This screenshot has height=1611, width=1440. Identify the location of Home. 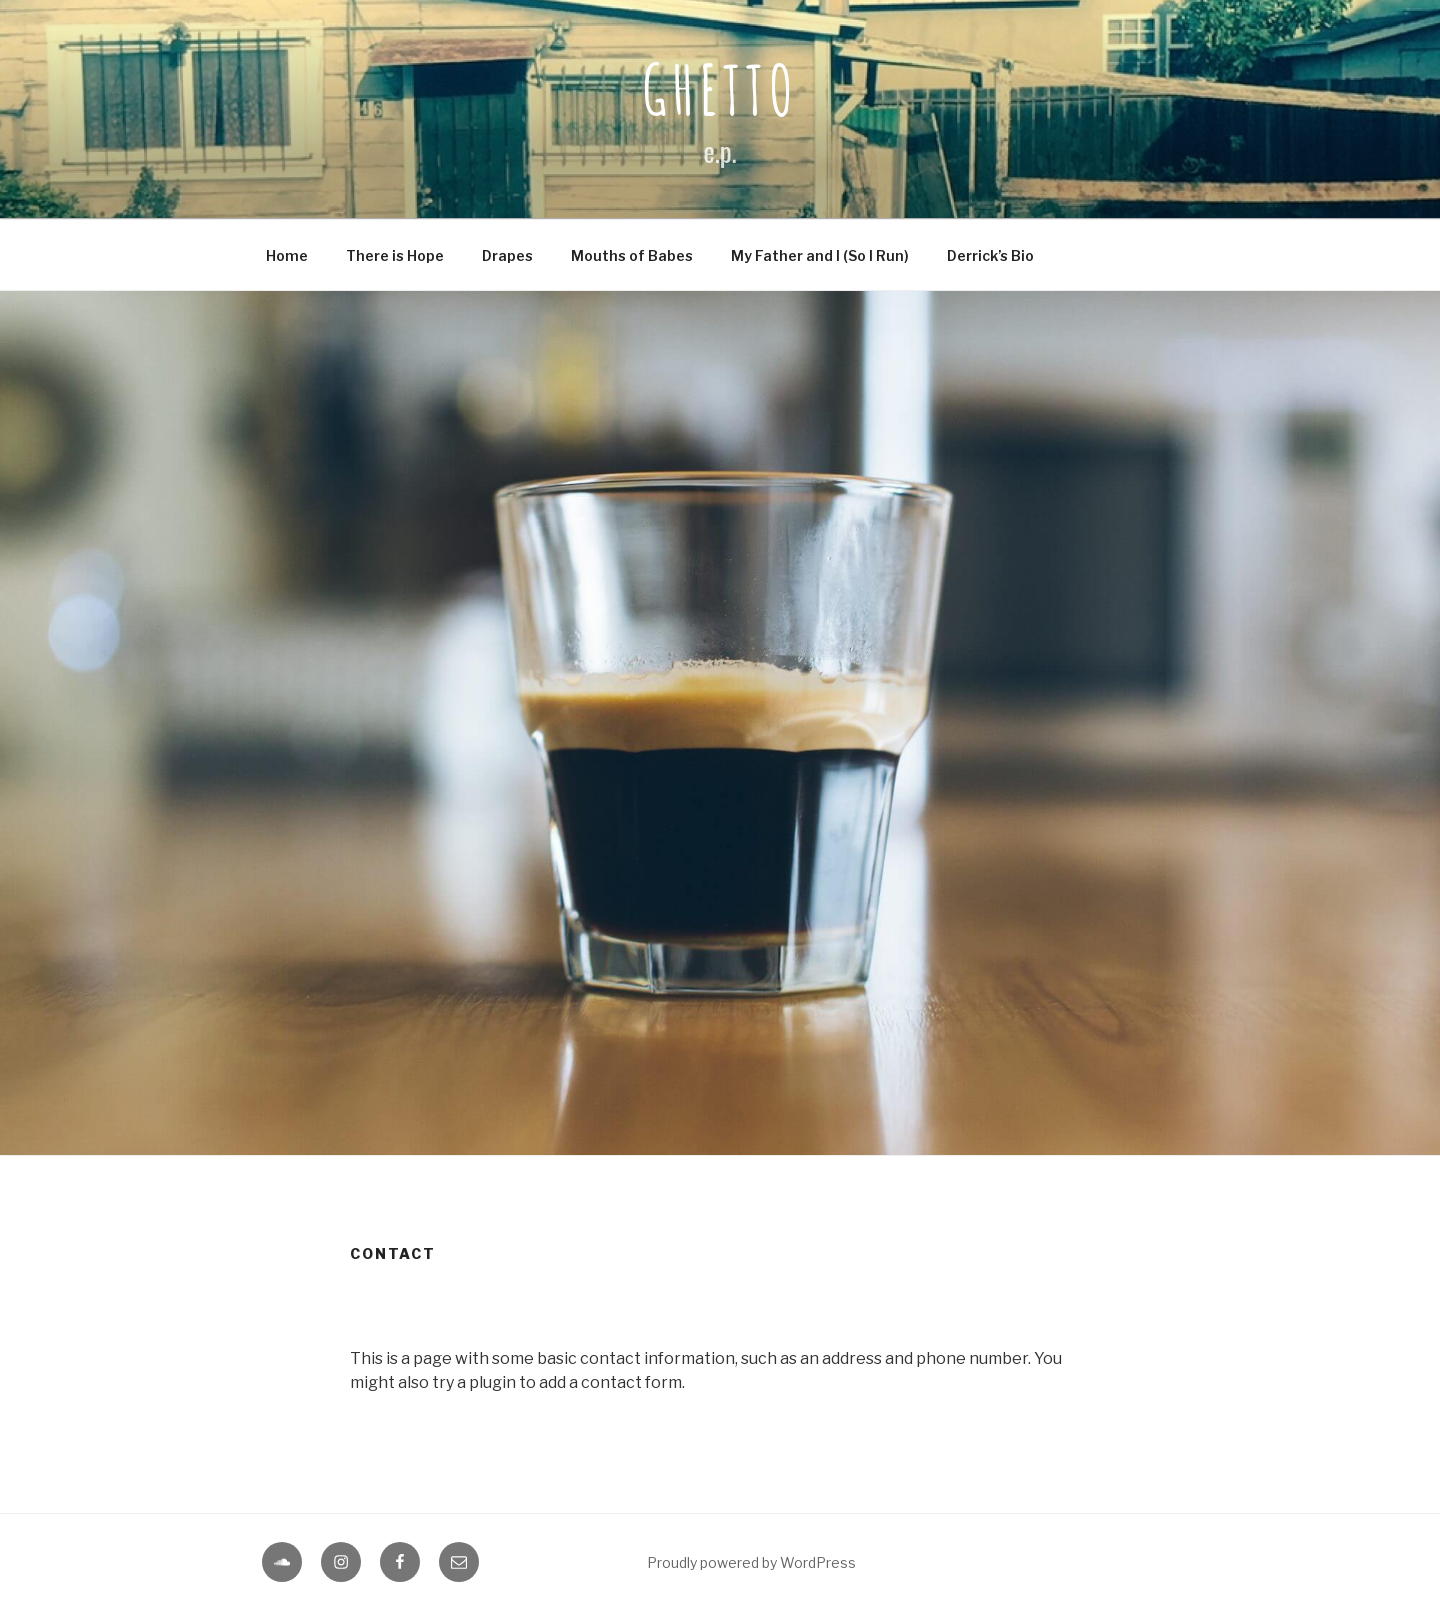
(287, 255).